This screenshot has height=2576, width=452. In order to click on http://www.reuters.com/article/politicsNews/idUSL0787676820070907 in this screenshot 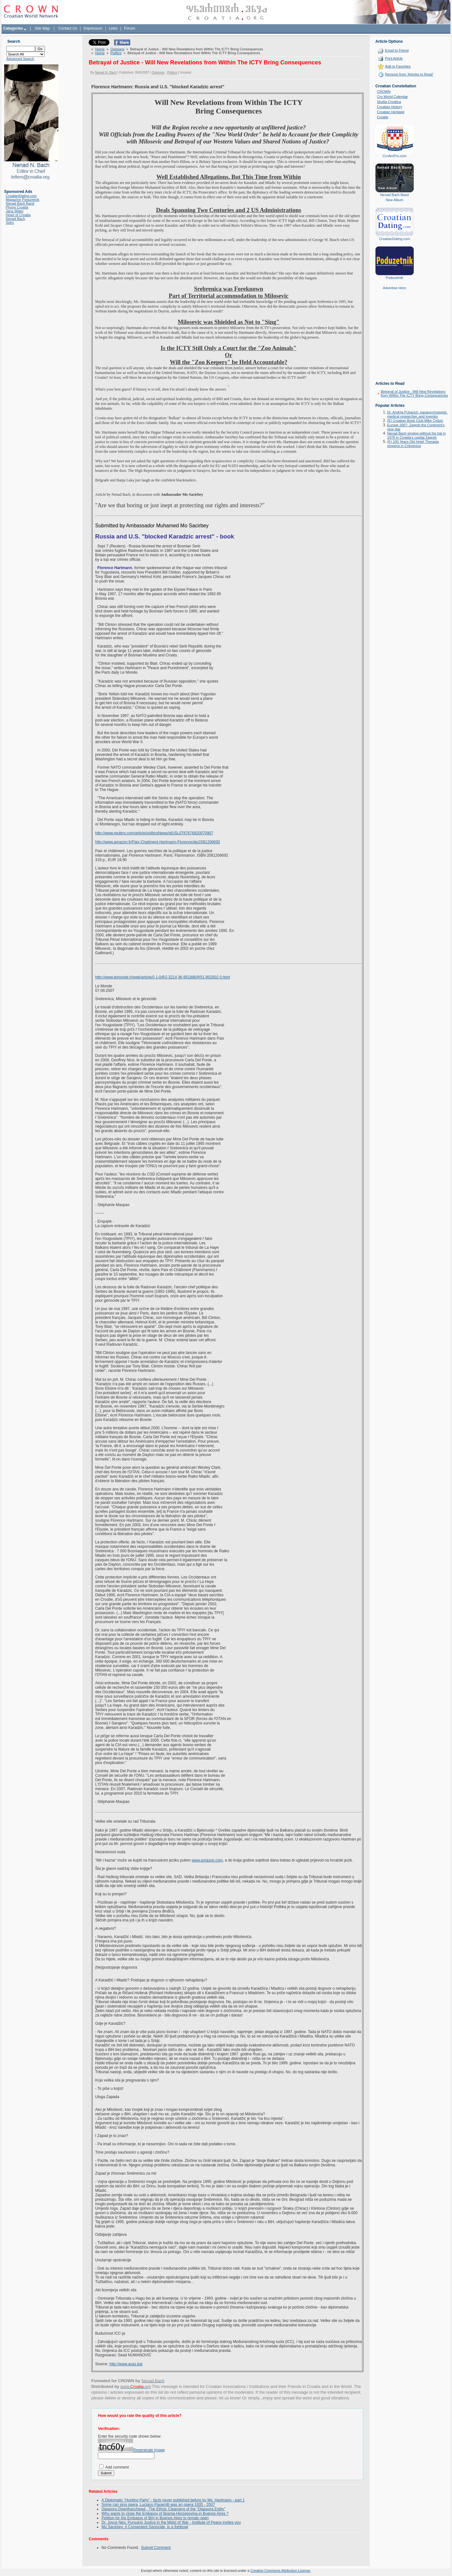, I will do `click(154, 833)`.